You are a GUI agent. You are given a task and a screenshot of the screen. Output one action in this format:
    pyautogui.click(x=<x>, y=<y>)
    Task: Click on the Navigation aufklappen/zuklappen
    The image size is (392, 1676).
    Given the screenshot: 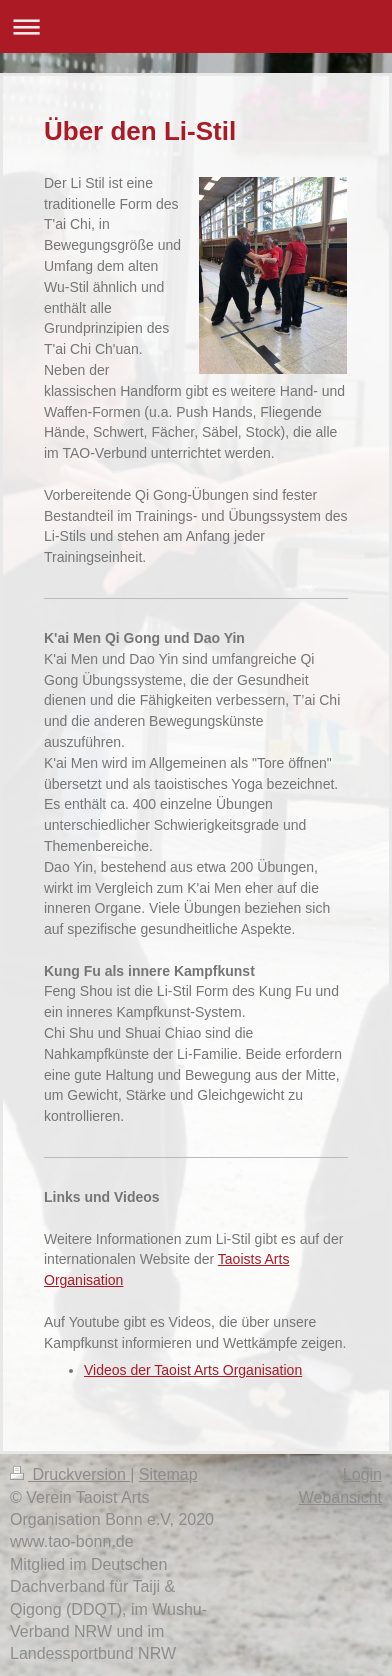 What is the action you would take?
    pyautogui.click(x=196, y=26)
    